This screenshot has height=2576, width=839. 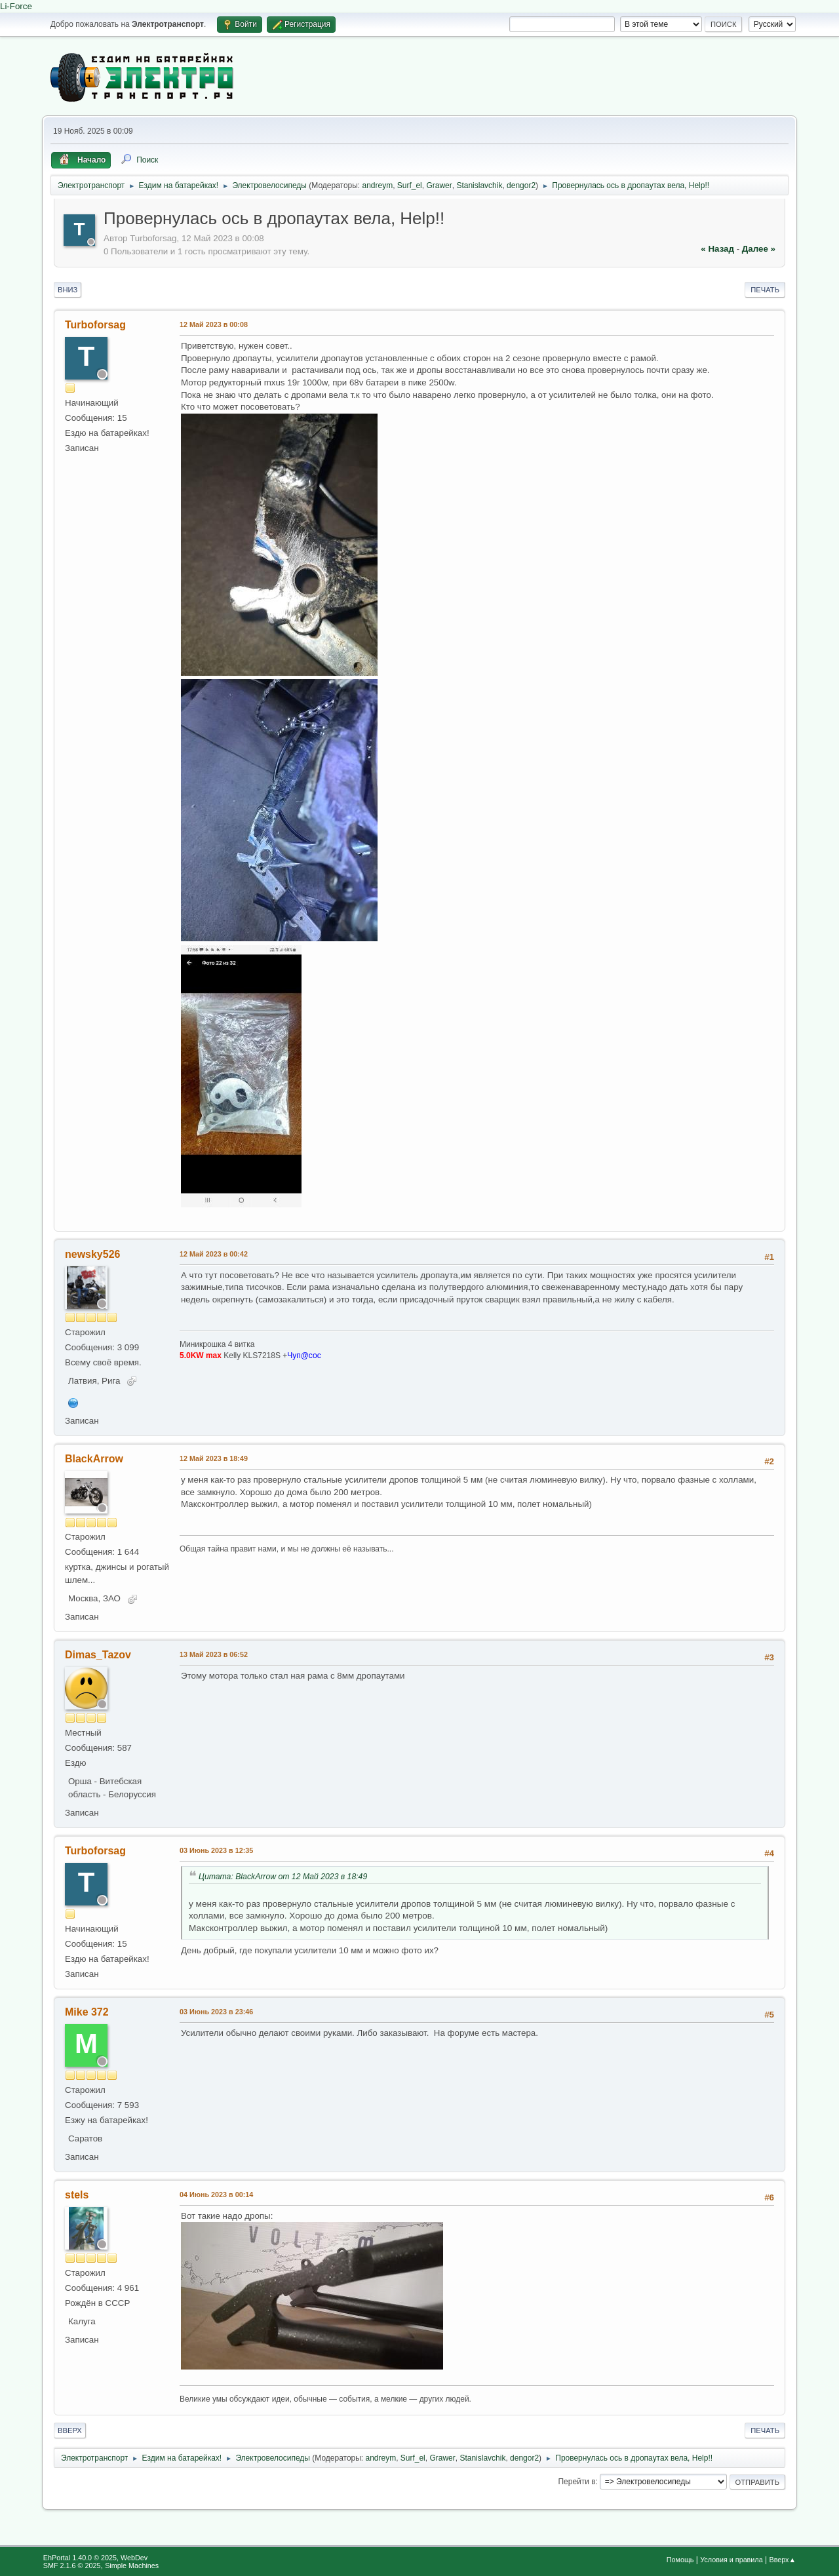 What do you see at coordinates (214, 1254) in the screenshot?
I see `12 Май 2023 в 00:42` at bounding box center [214, 1254].